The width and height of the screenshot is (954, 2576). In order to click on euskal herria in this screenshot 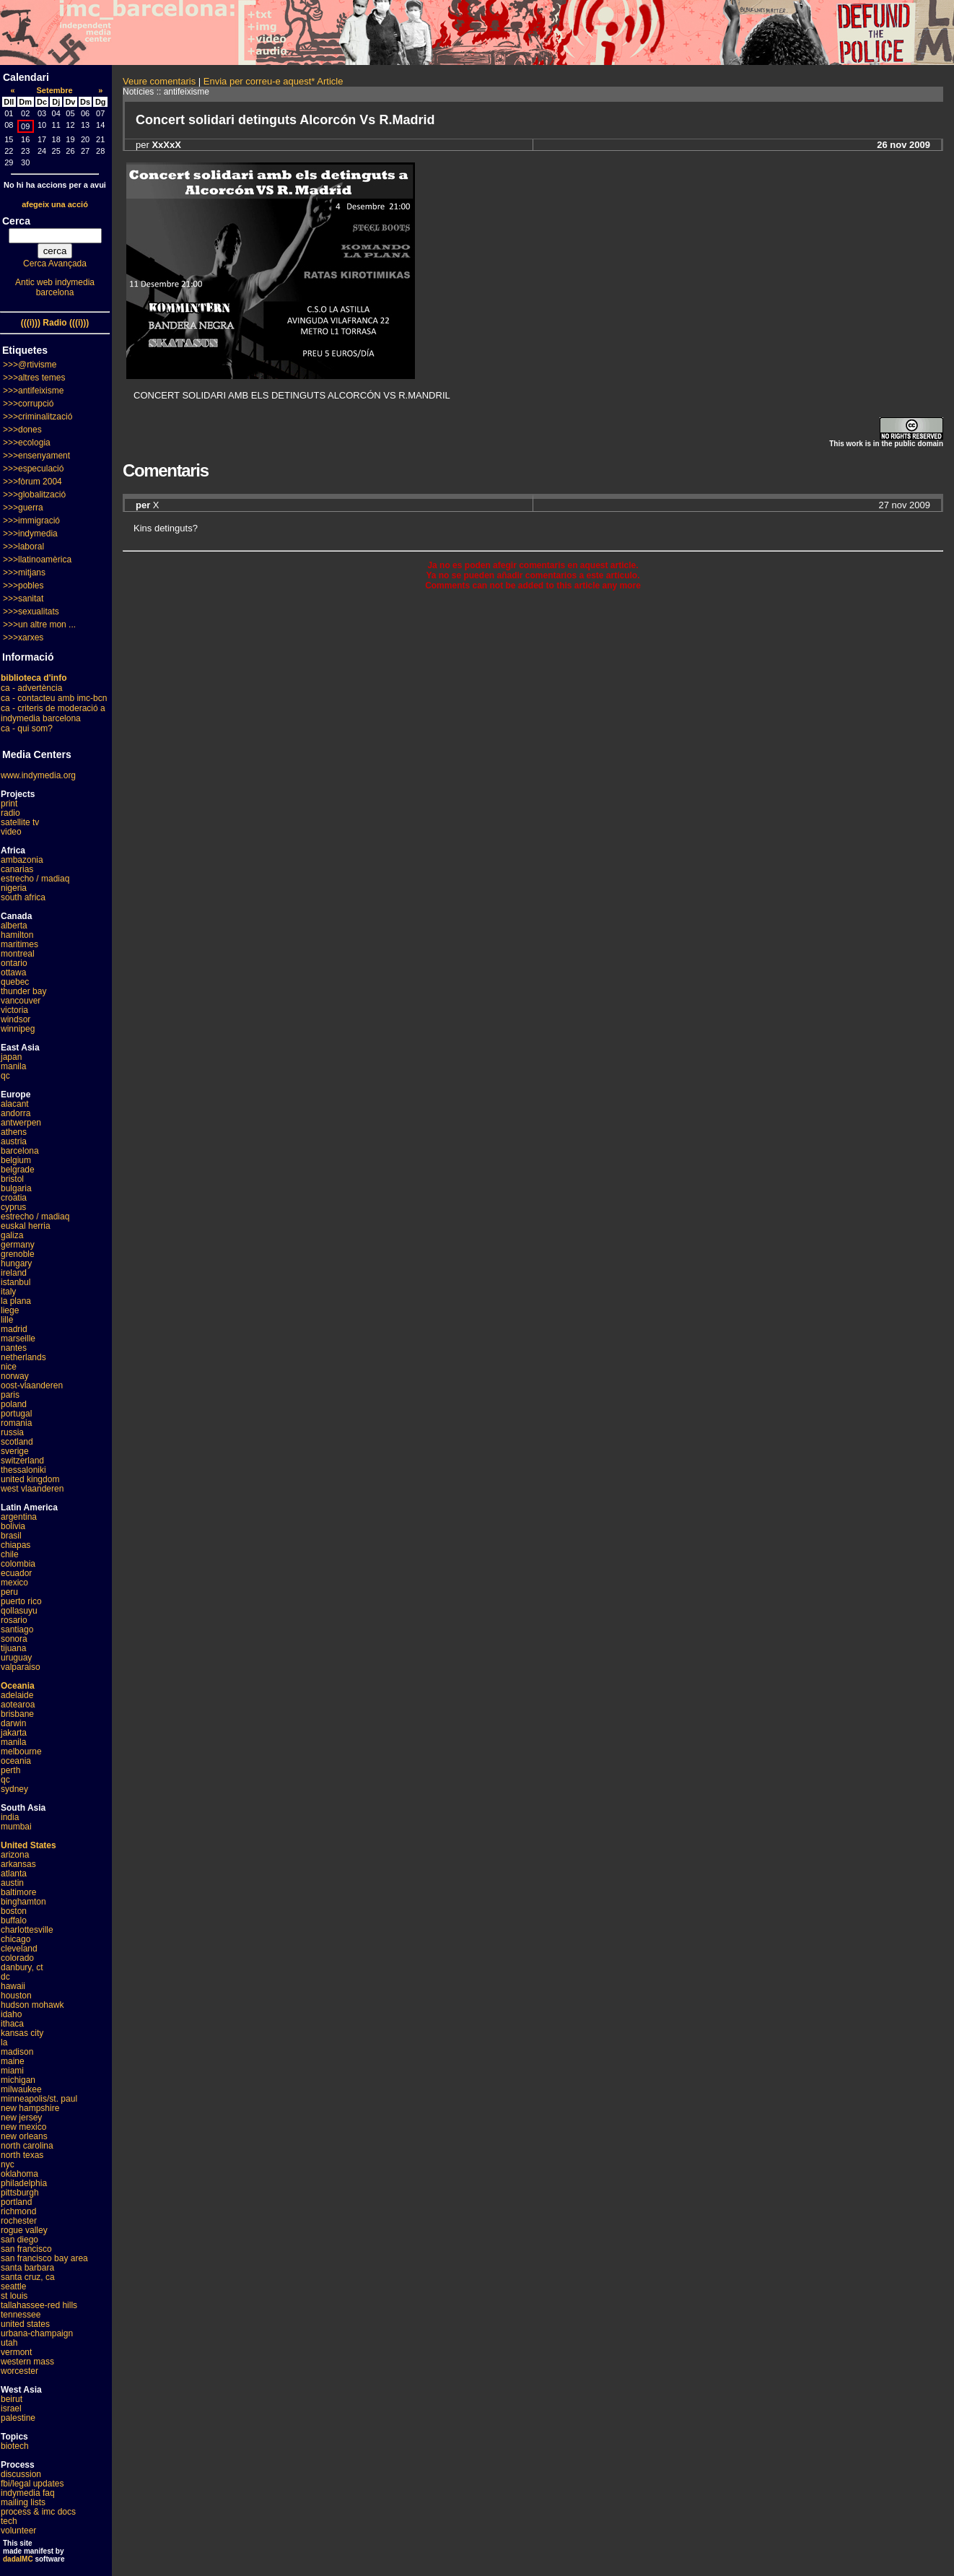, I will do `click(26, 1226)`.